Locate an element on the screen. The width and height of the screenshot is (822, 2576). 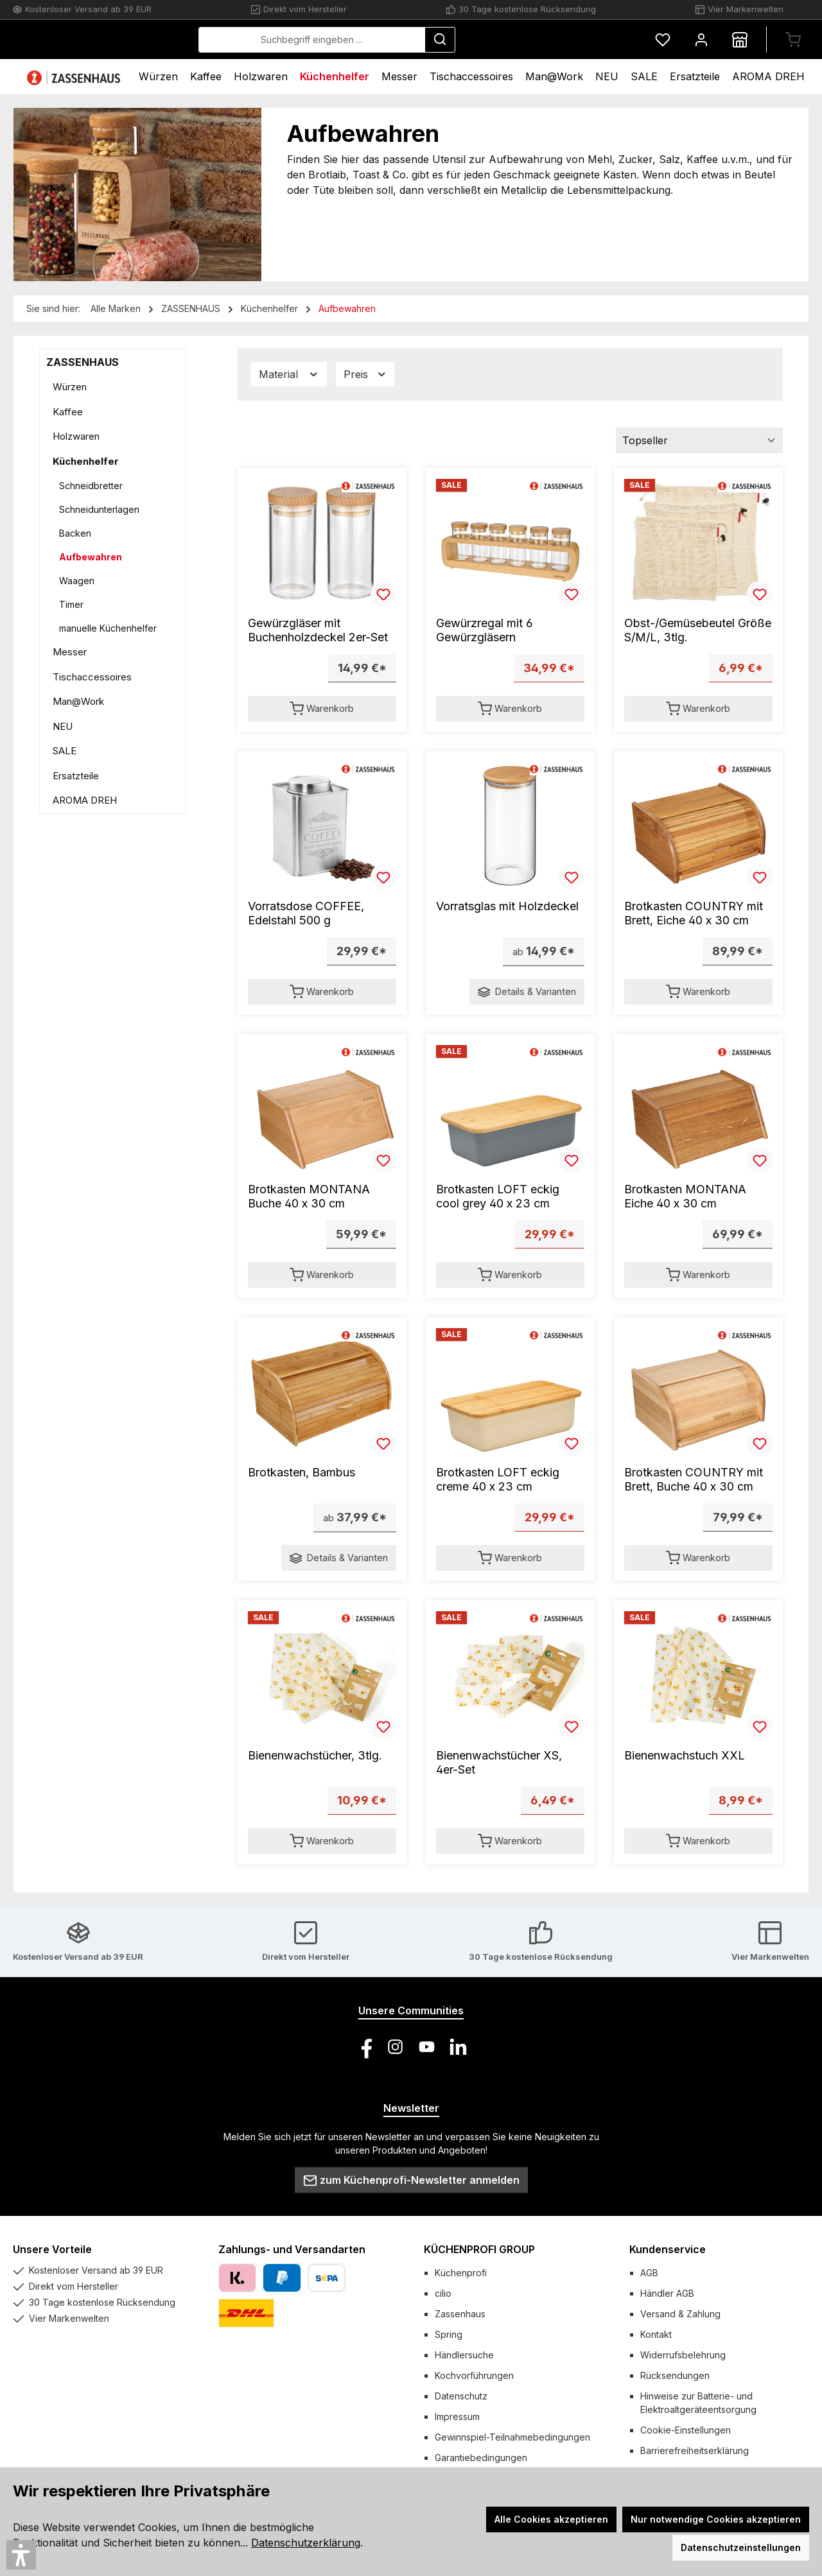
[Sortierung] is located at coordinates (699, 440).